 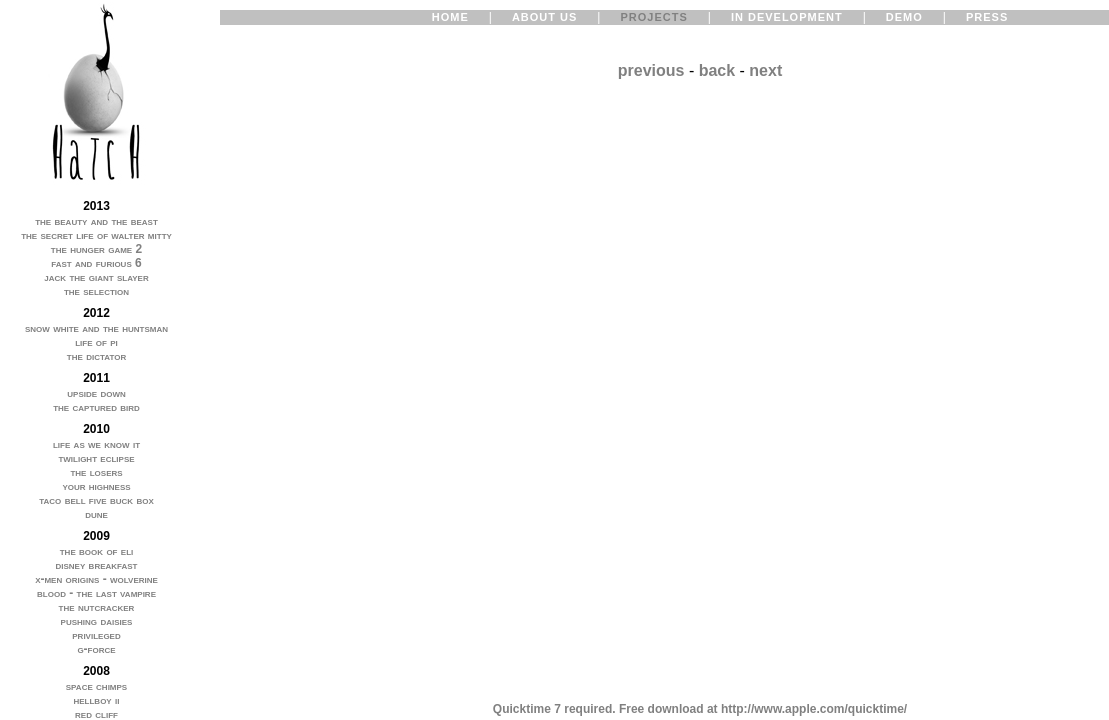 What do you see at coordinates (717, 70) in the screenshot?
I see `back` at bounding box center [717, 70].